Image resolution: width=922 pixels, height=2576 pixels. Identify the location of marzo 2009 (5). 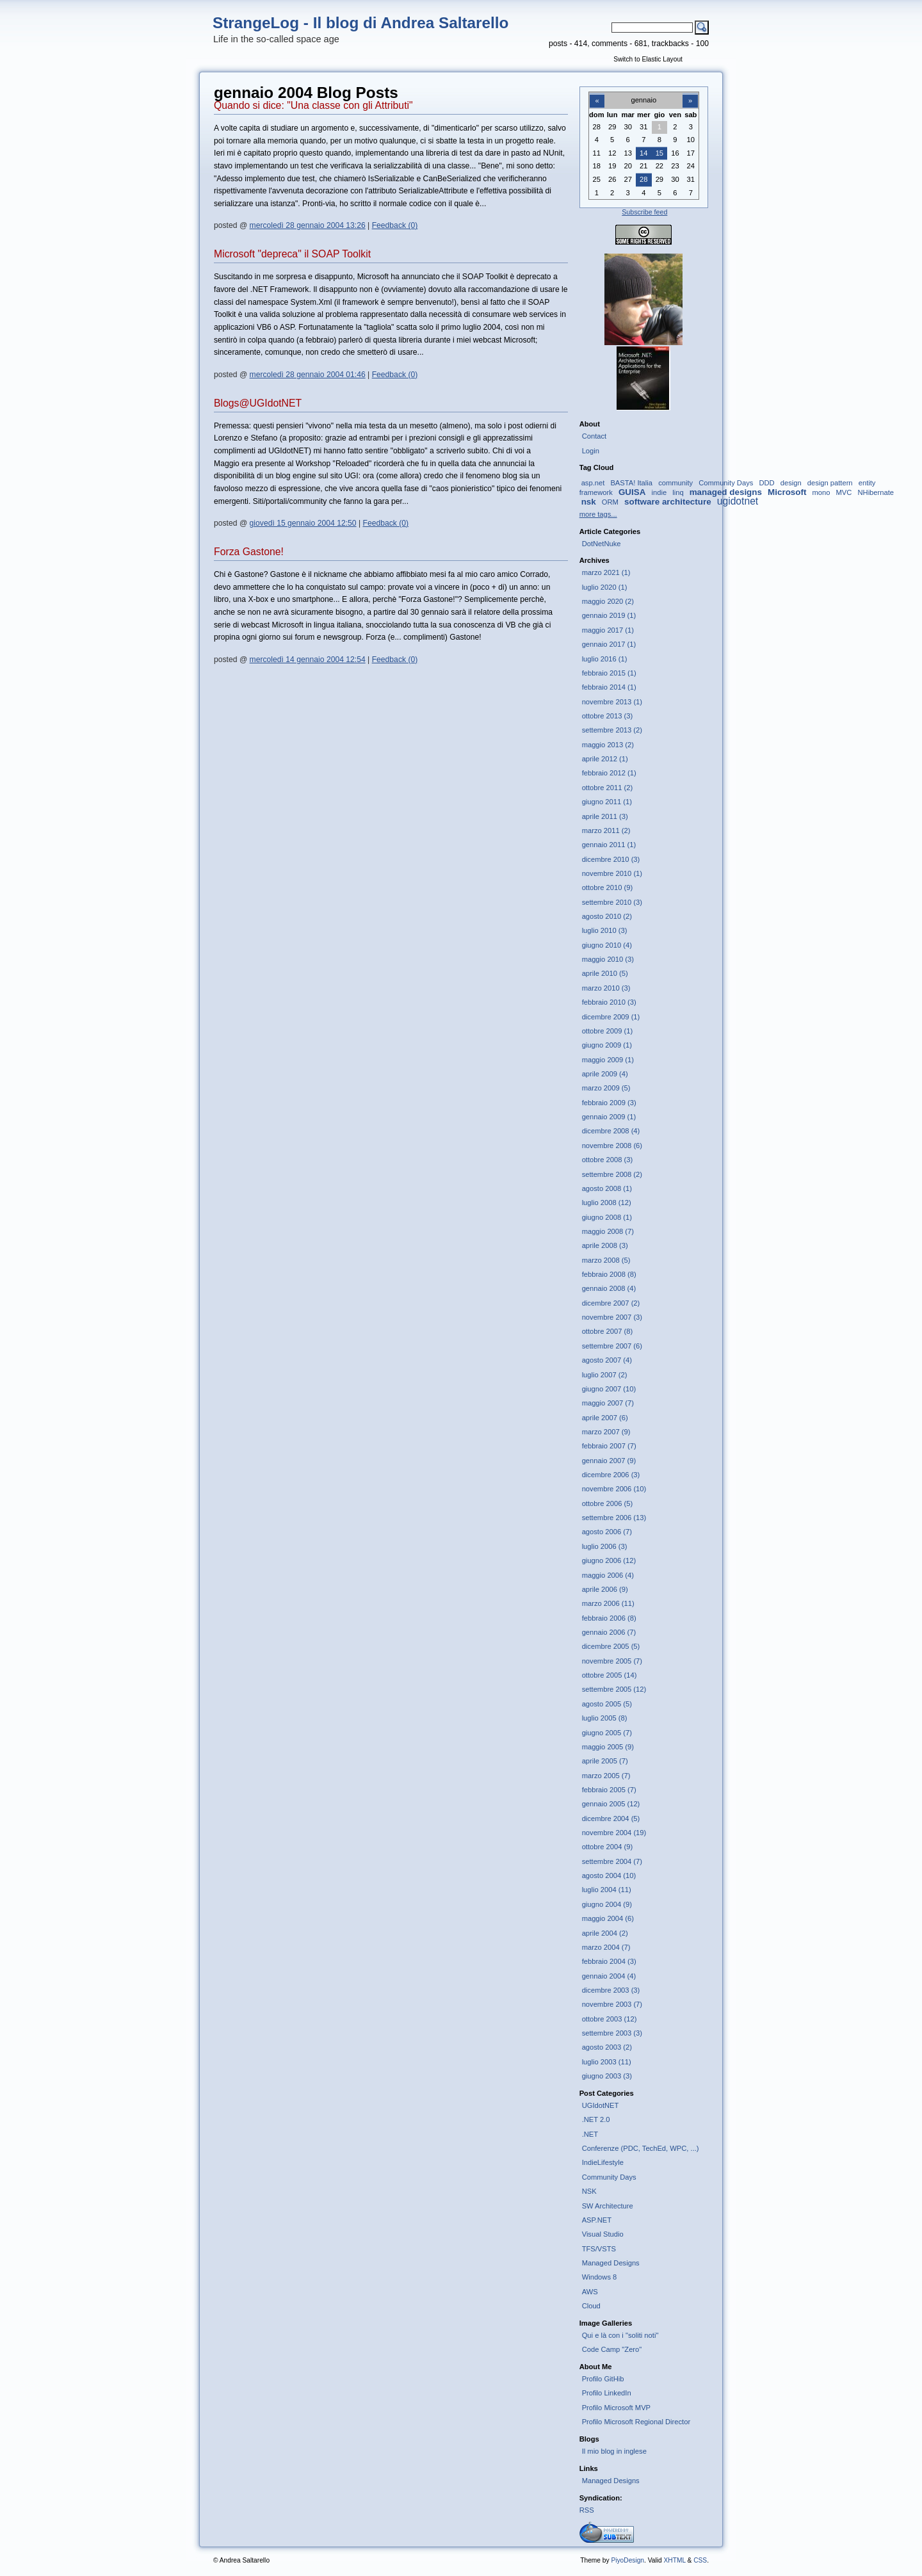
(606, 1088).